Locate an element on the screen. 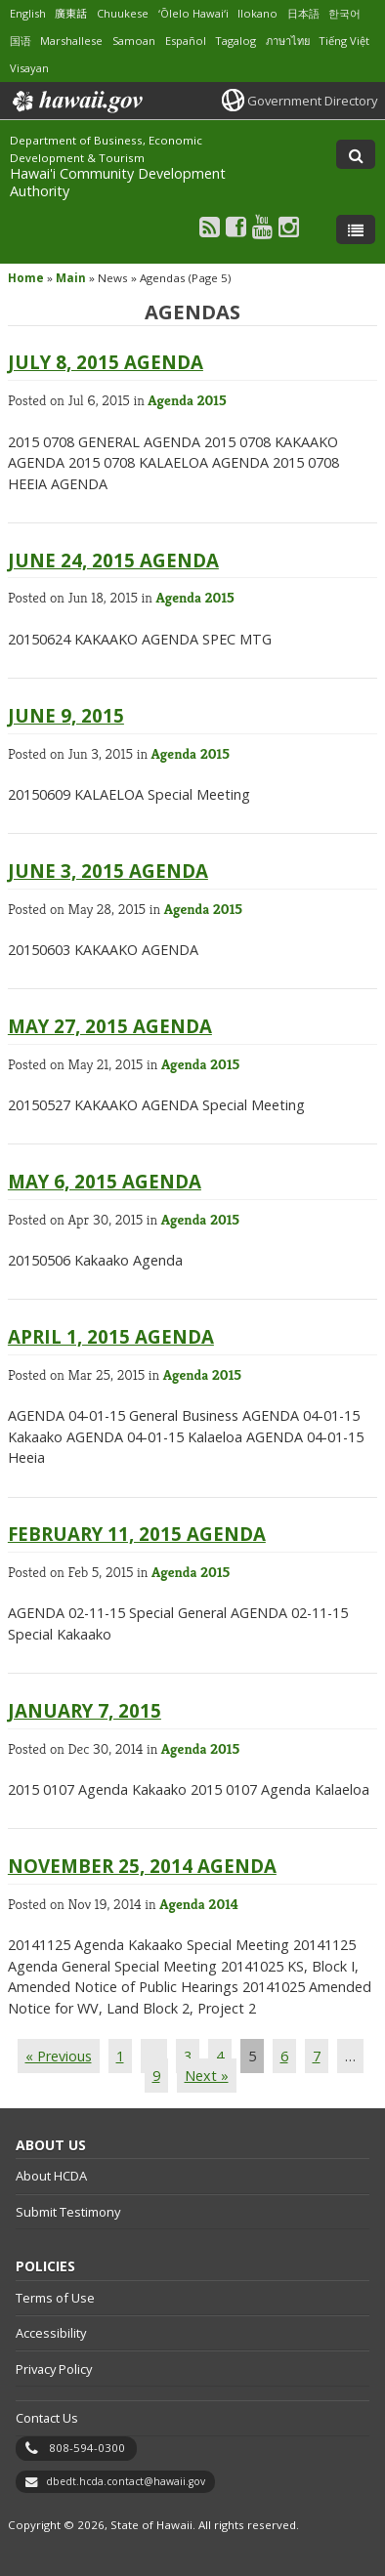  November 25, 2014 Agenda is located at coordinates (142, 1865).